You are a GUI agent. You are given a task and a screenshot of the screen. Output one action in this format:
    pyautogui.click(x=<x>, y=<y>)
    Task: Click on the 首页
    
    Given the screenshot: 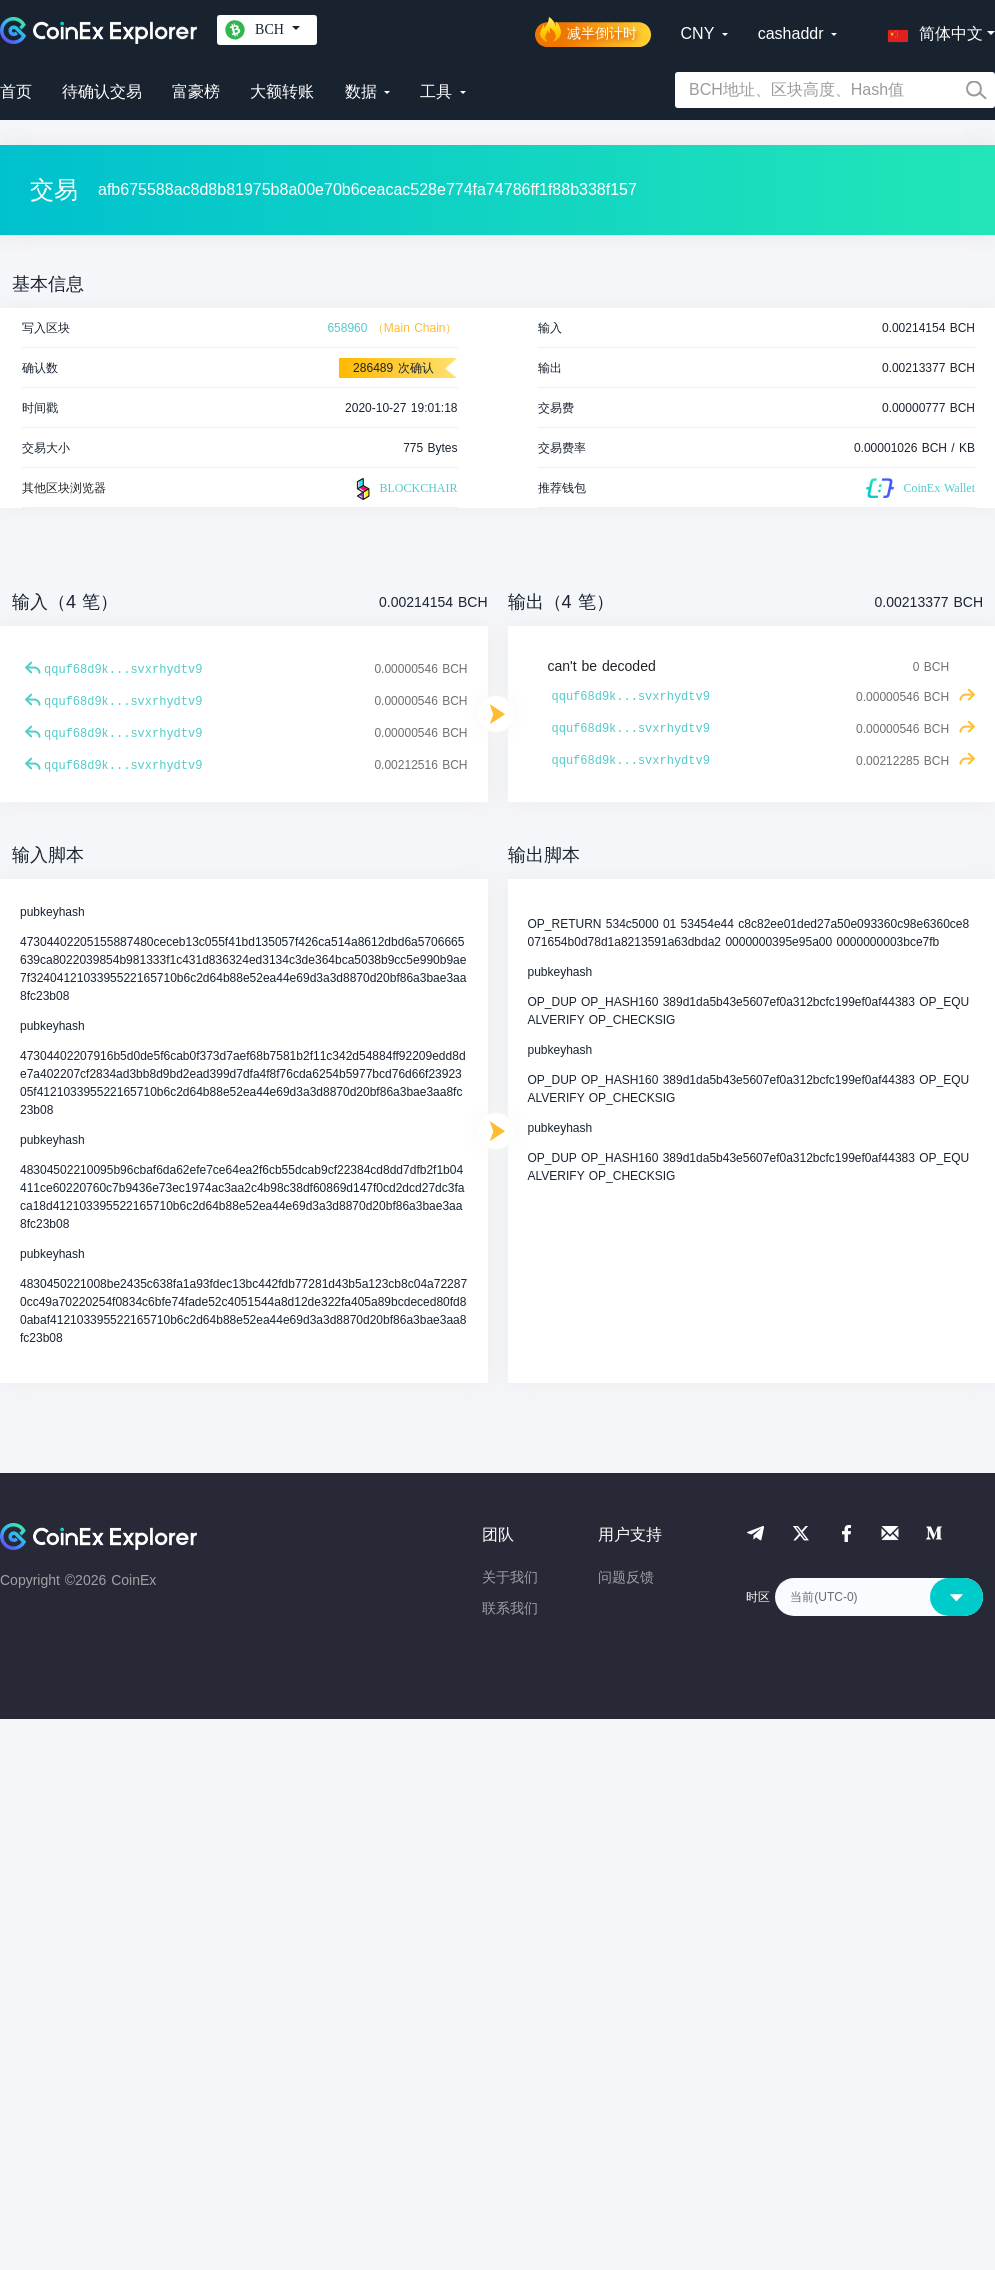 What is the action you would take?
    pyautogui.click(x=16, y=91)
    